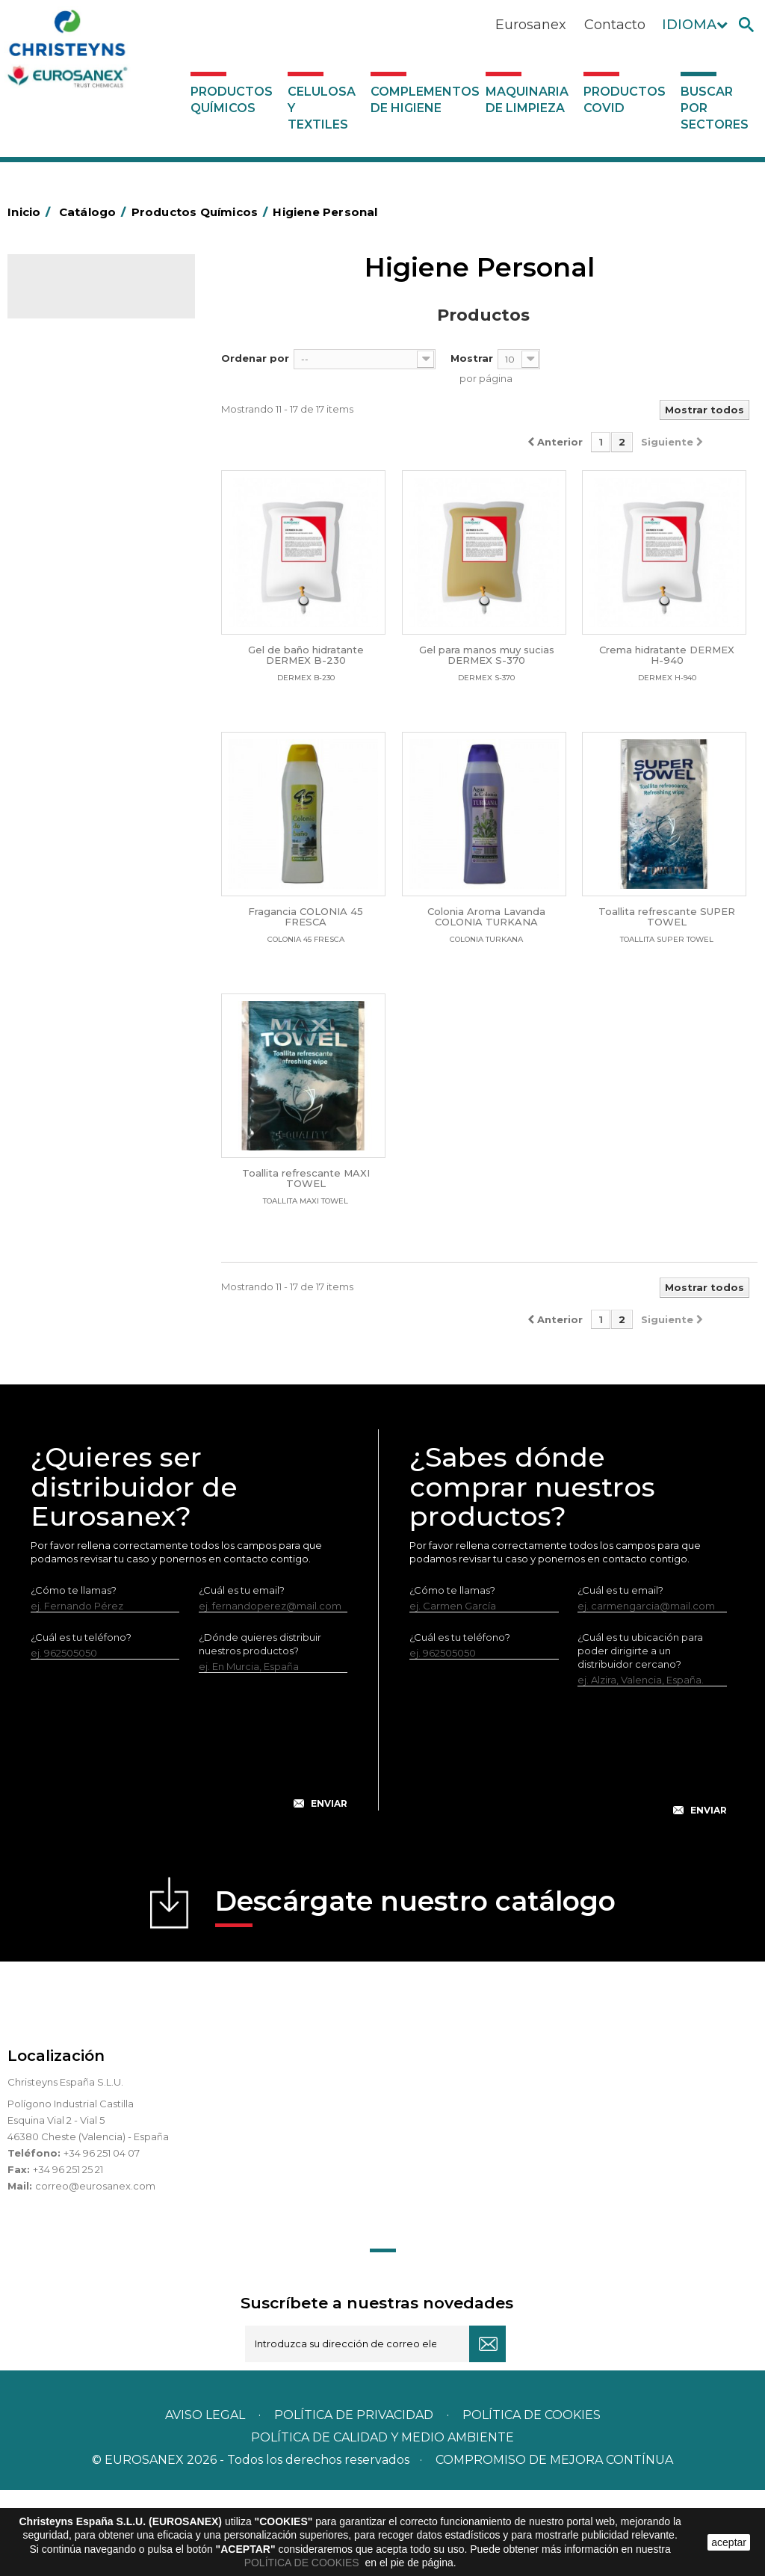  I want to click on [presentation], so click(189, 1839).